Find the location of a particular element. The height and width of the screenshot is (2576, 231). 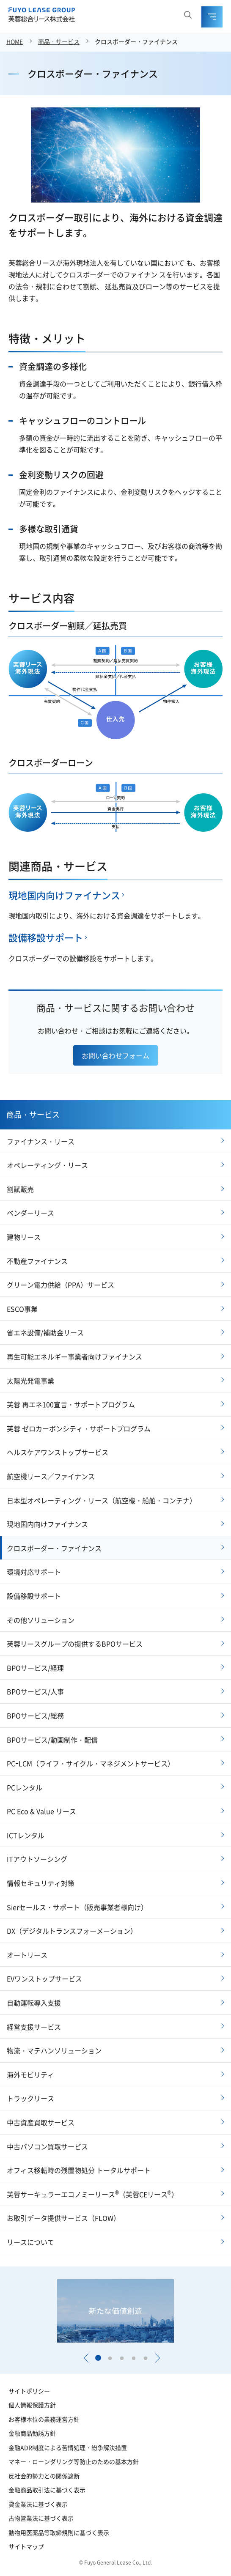

芙蓉リースグループの提供するBPOサービス is located at coordinates (75, 1644).